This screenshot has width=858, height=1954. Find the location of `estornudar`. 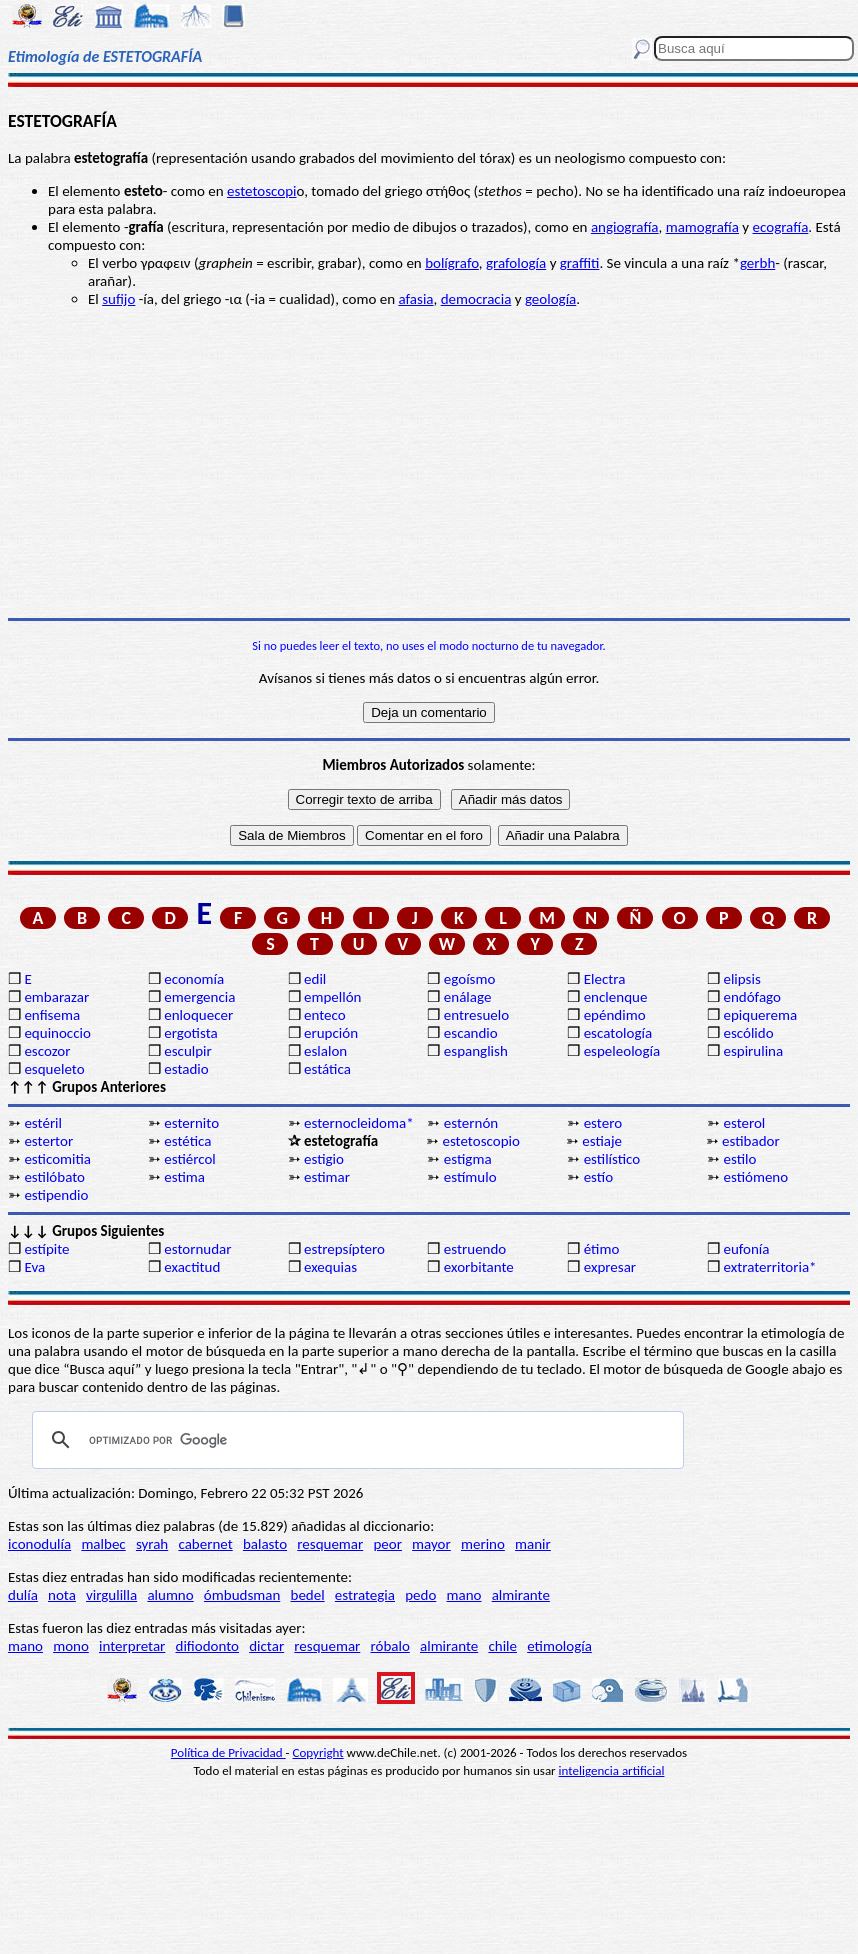

estornudar is located at coordinates (197, 1249).